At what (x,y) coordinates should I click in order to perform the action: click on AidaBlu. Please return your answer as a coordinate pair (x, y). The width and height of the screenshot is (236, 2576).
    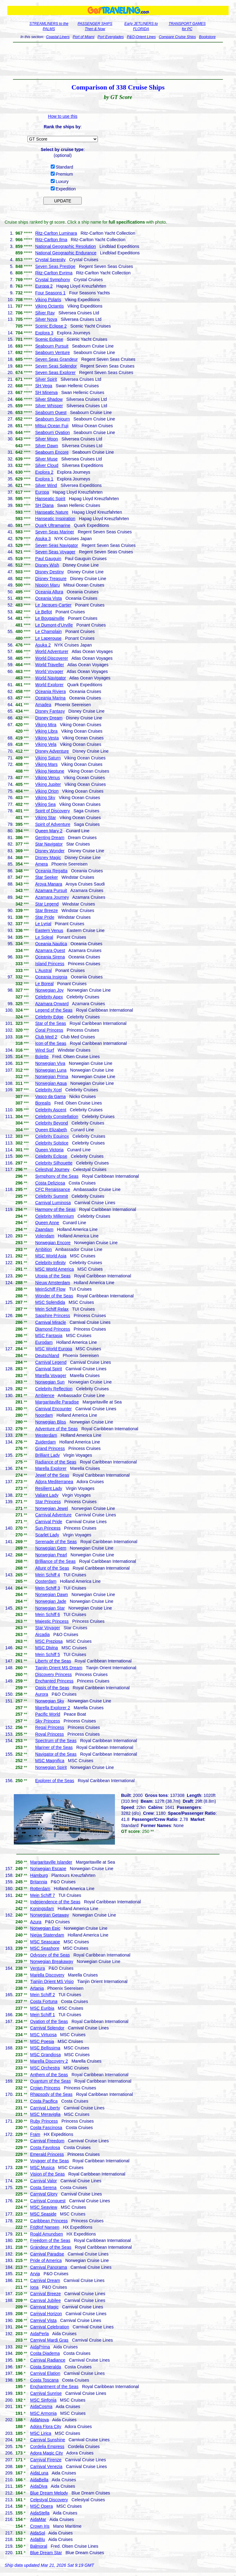
    Looking at the image, I should click on (37, 2539).